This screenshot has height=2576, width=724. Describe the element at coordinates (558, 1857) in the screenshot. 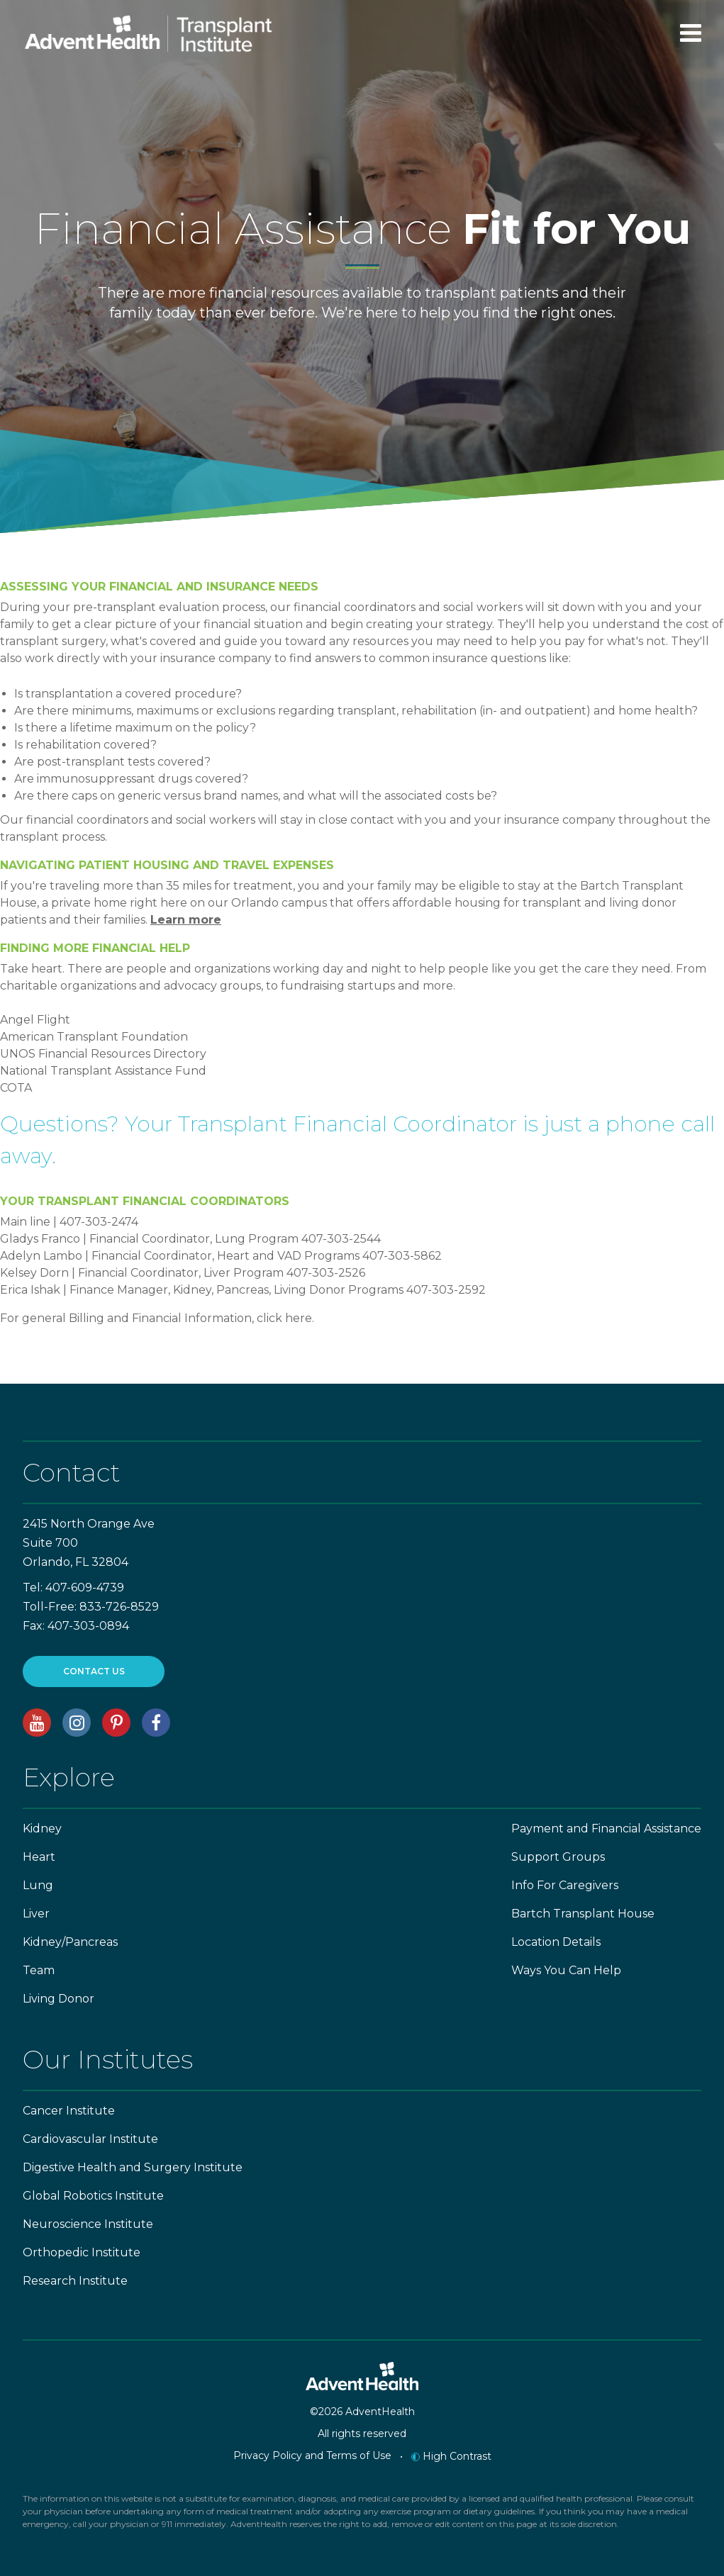

I see `Support Groups` at that location.